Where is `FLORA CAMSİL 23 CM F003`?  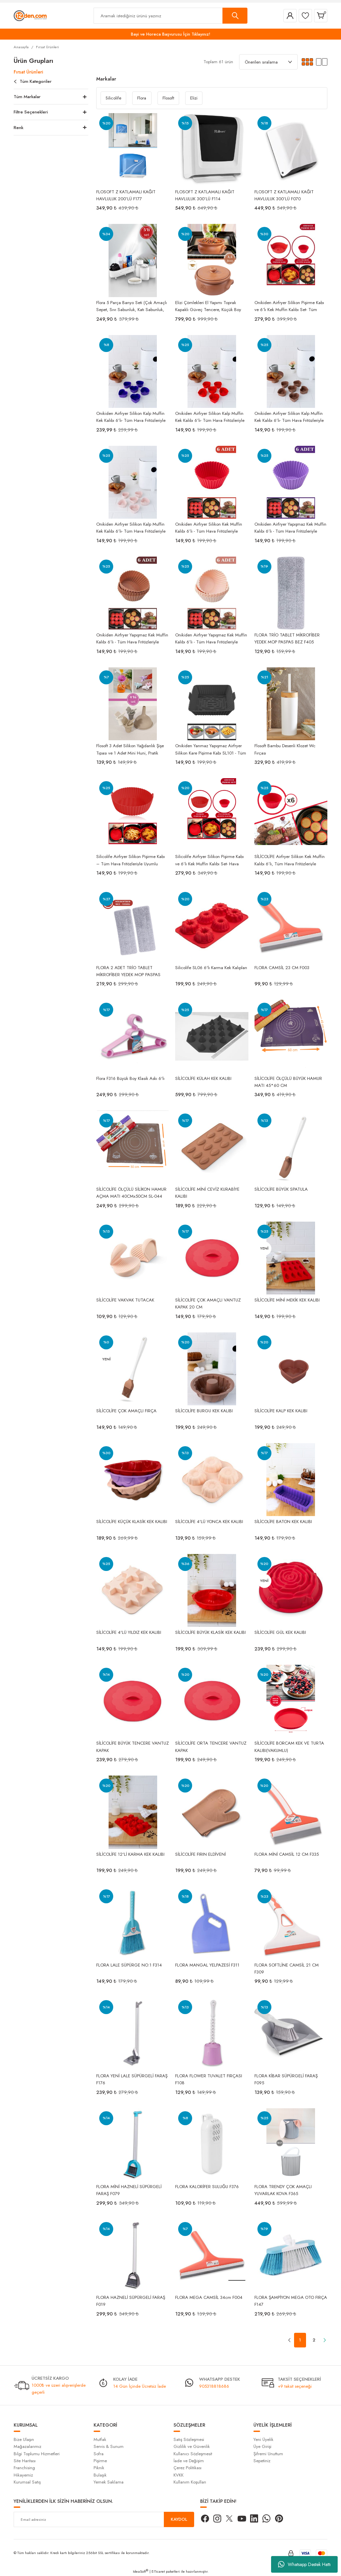 FLORA CAMSİL 23 CM F003 is located at coordinates (281, 967).